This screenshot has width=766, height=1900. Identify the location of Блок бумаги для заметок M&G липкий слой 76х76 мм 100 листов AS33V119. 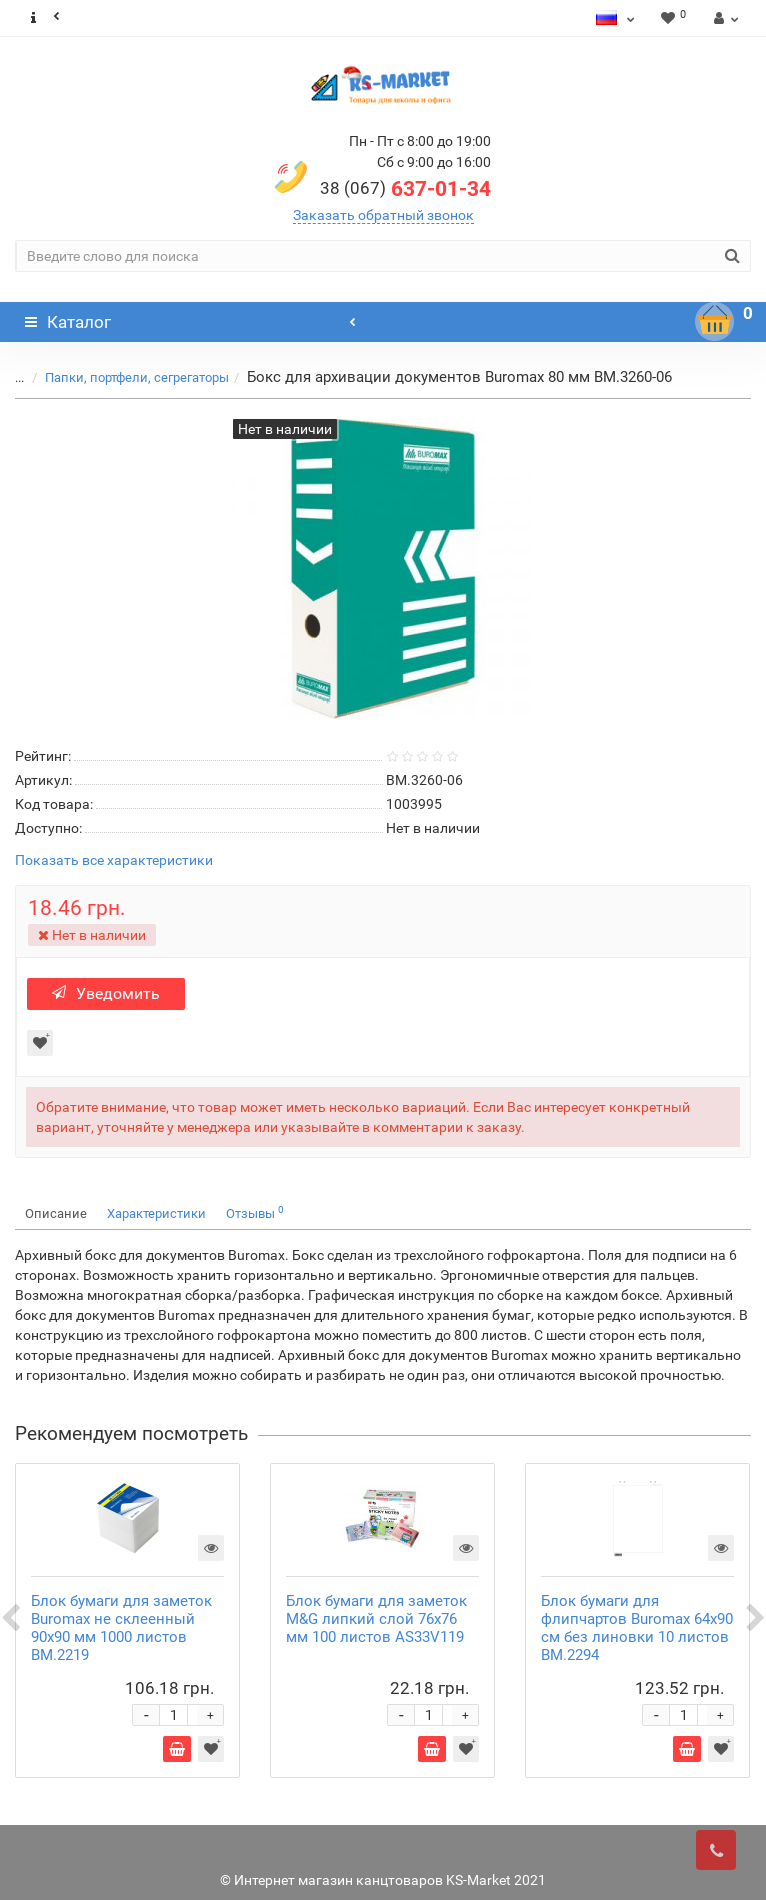
(376, 1619).